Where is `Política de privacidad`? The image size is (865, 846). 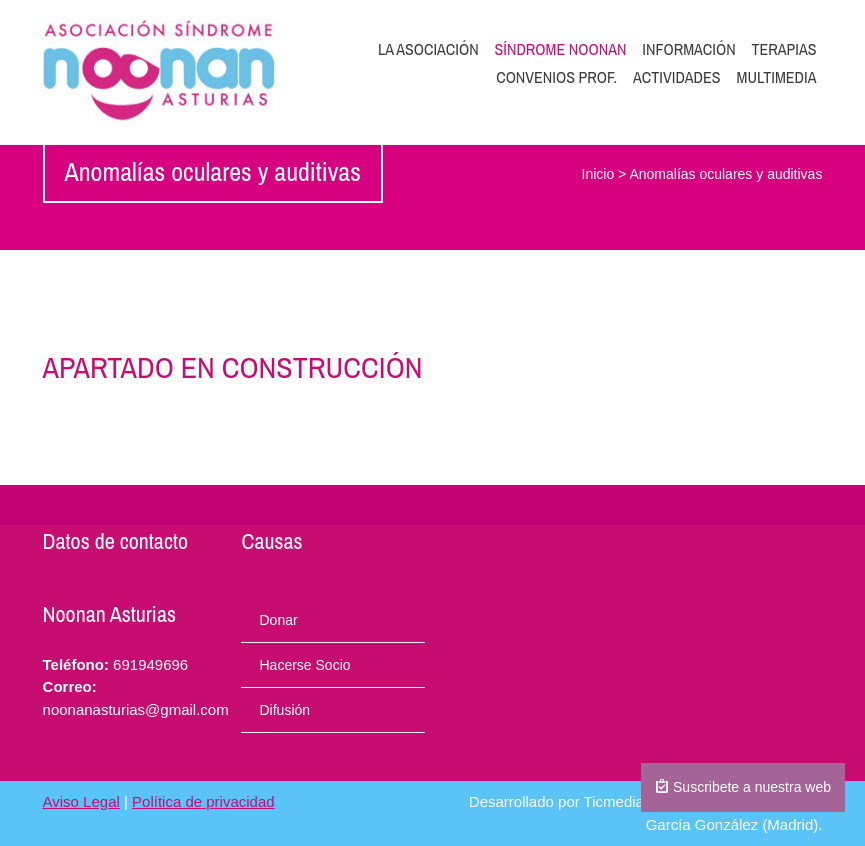
Política de privacidad is located at coordinates (203, 801).